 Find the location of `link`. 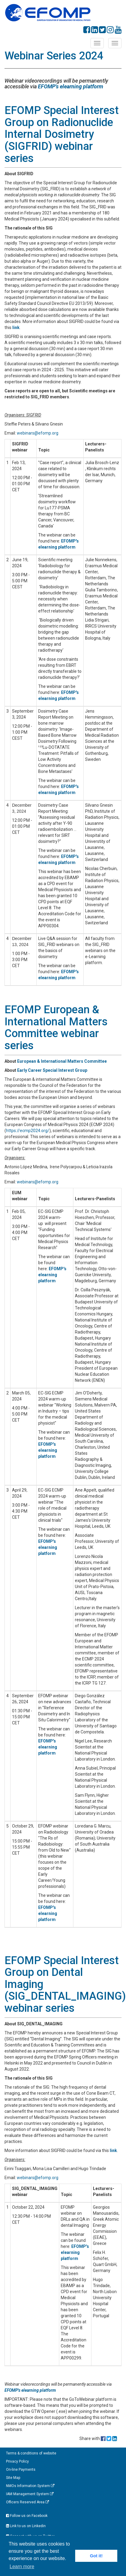

link is located at coordinates (16, 327).